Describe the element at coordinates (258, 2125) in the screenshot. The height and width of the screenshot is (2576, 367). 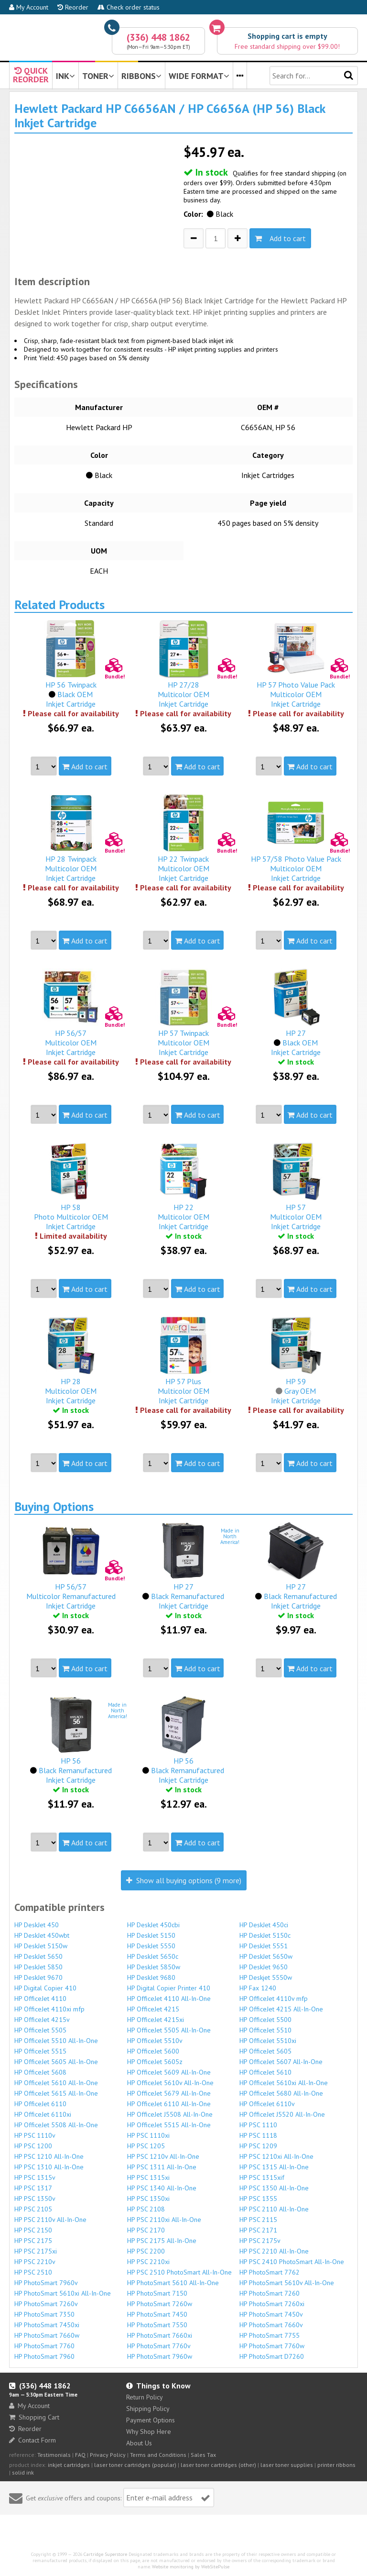
I see `HP PSC 1110` at that location.